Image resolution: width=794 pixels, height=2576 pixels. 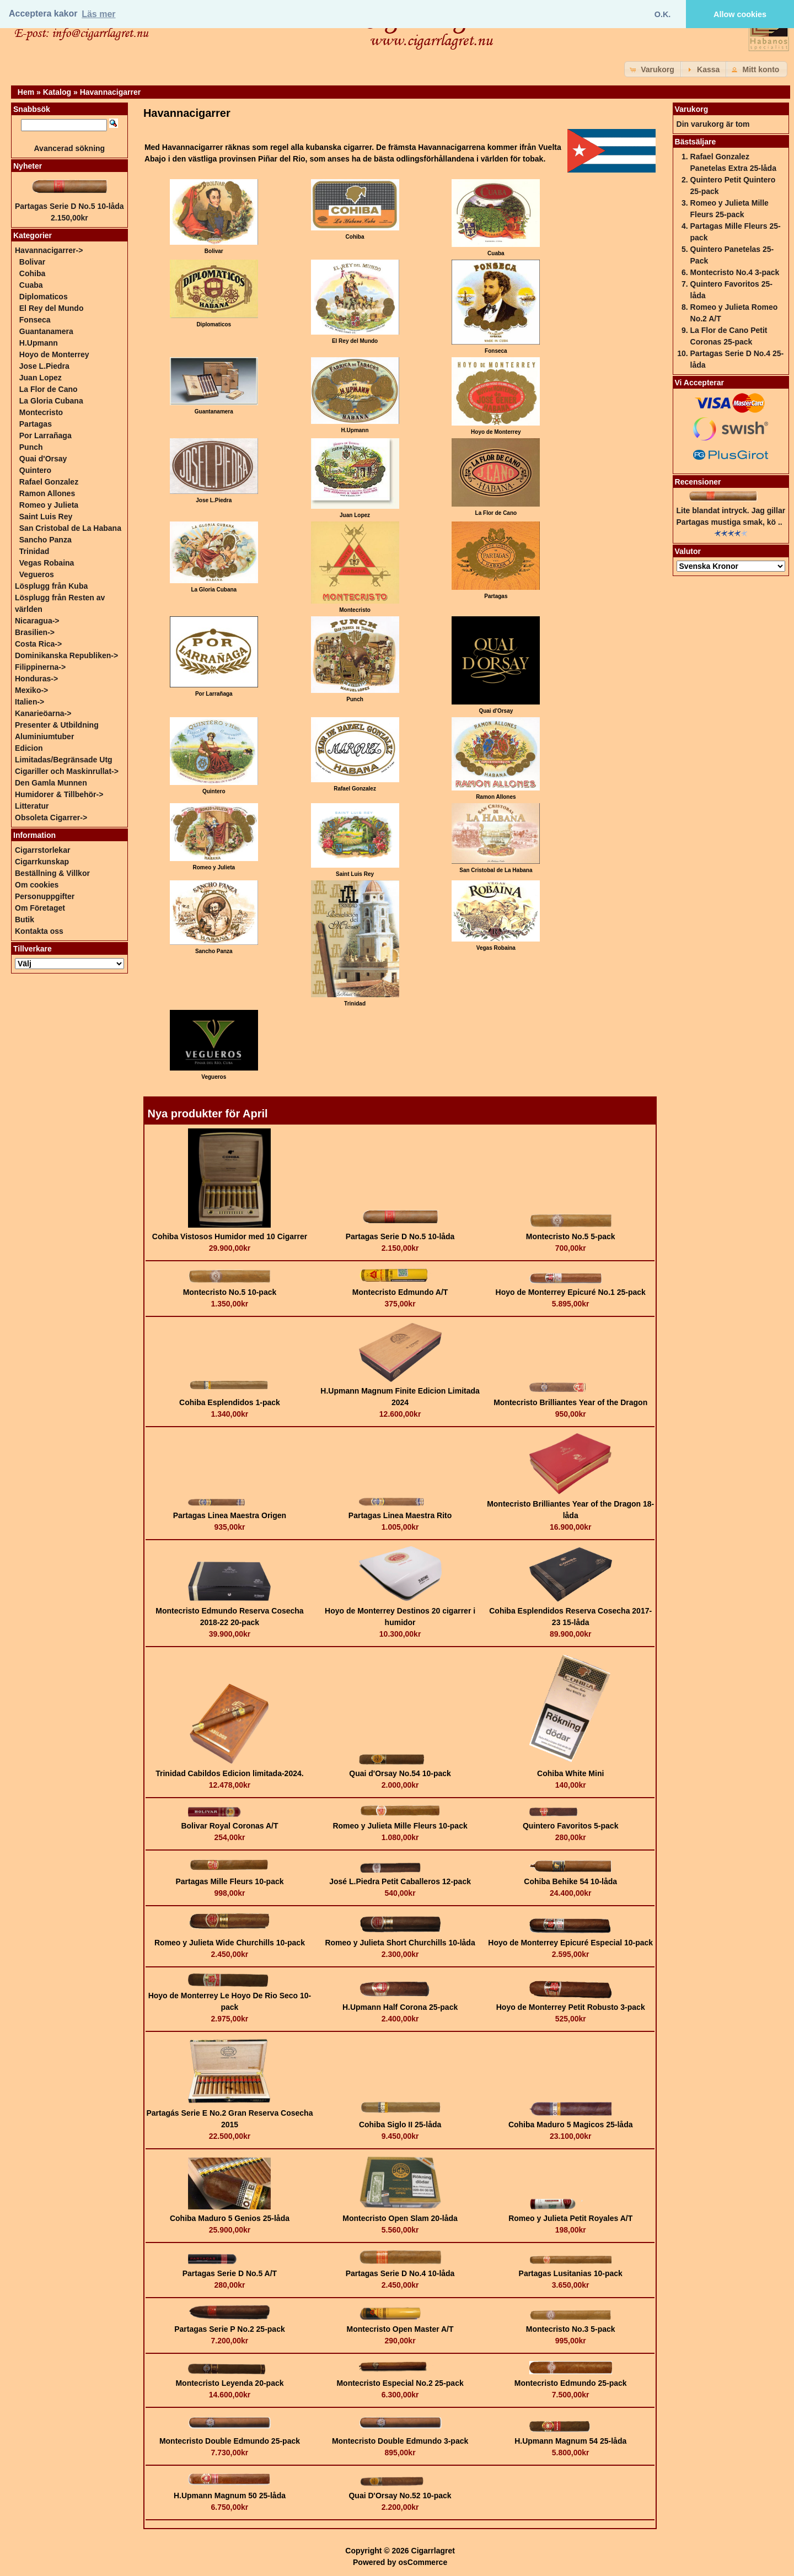 I want to click on Partagas Serie P No.2 25-pack, so click(x=229, y=2329).